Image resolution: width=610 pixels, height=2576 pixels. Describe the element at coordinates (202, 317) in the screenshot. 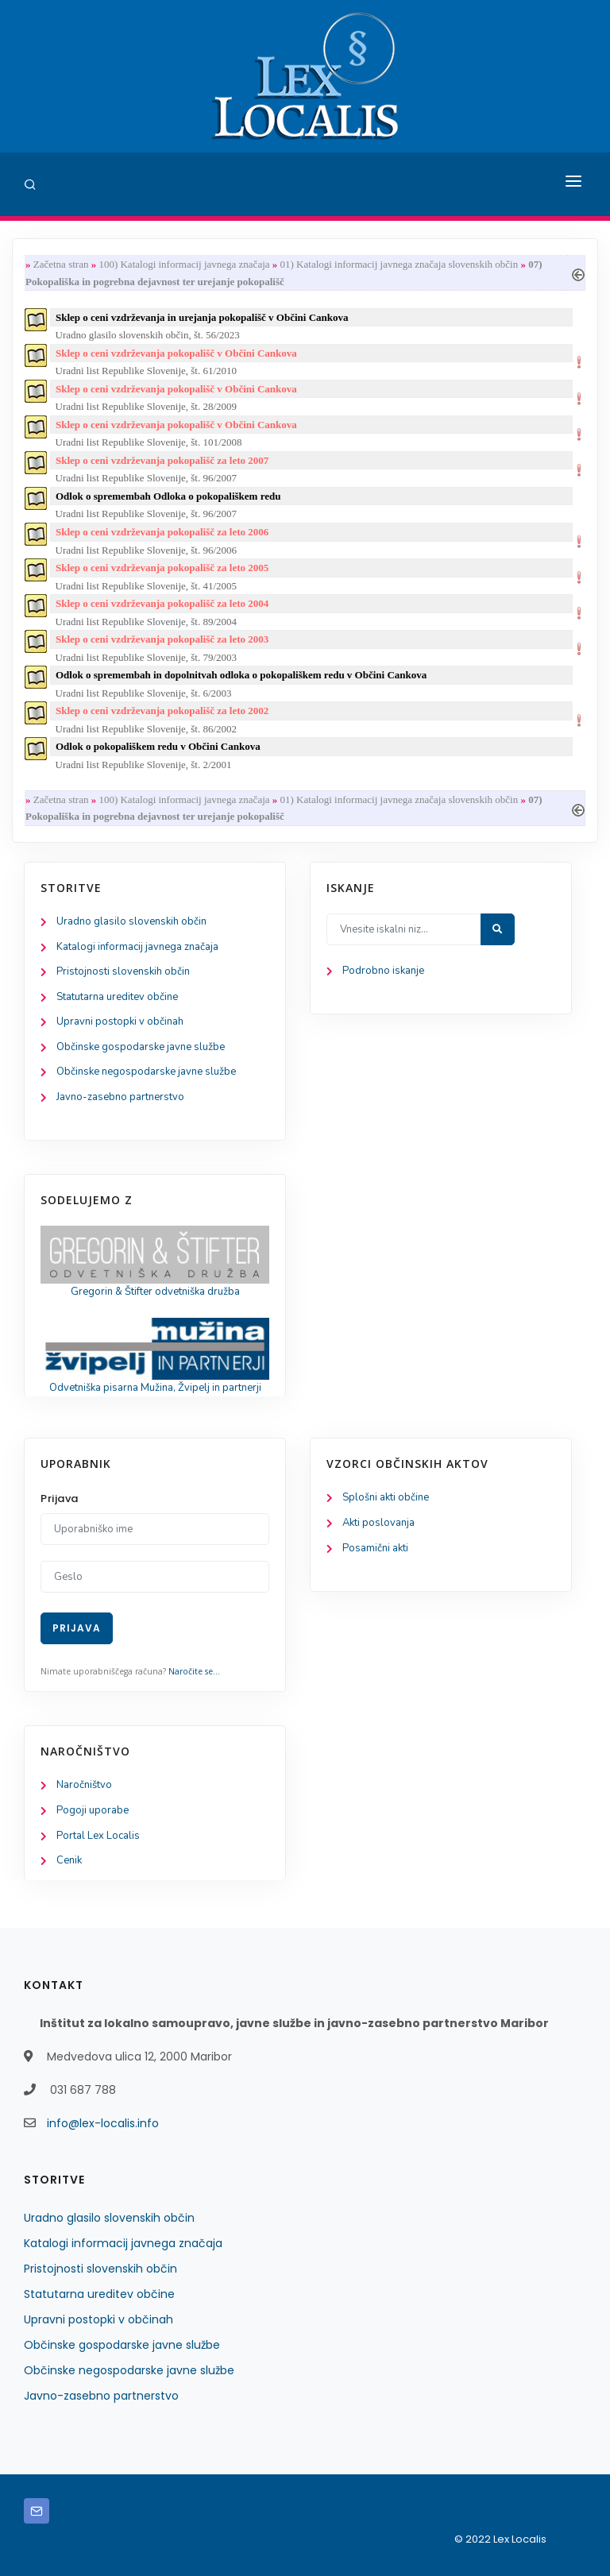

I see `Sklep o ceni vzdrževanja in urejanja pokopališč v Občini Cankova` at that location.